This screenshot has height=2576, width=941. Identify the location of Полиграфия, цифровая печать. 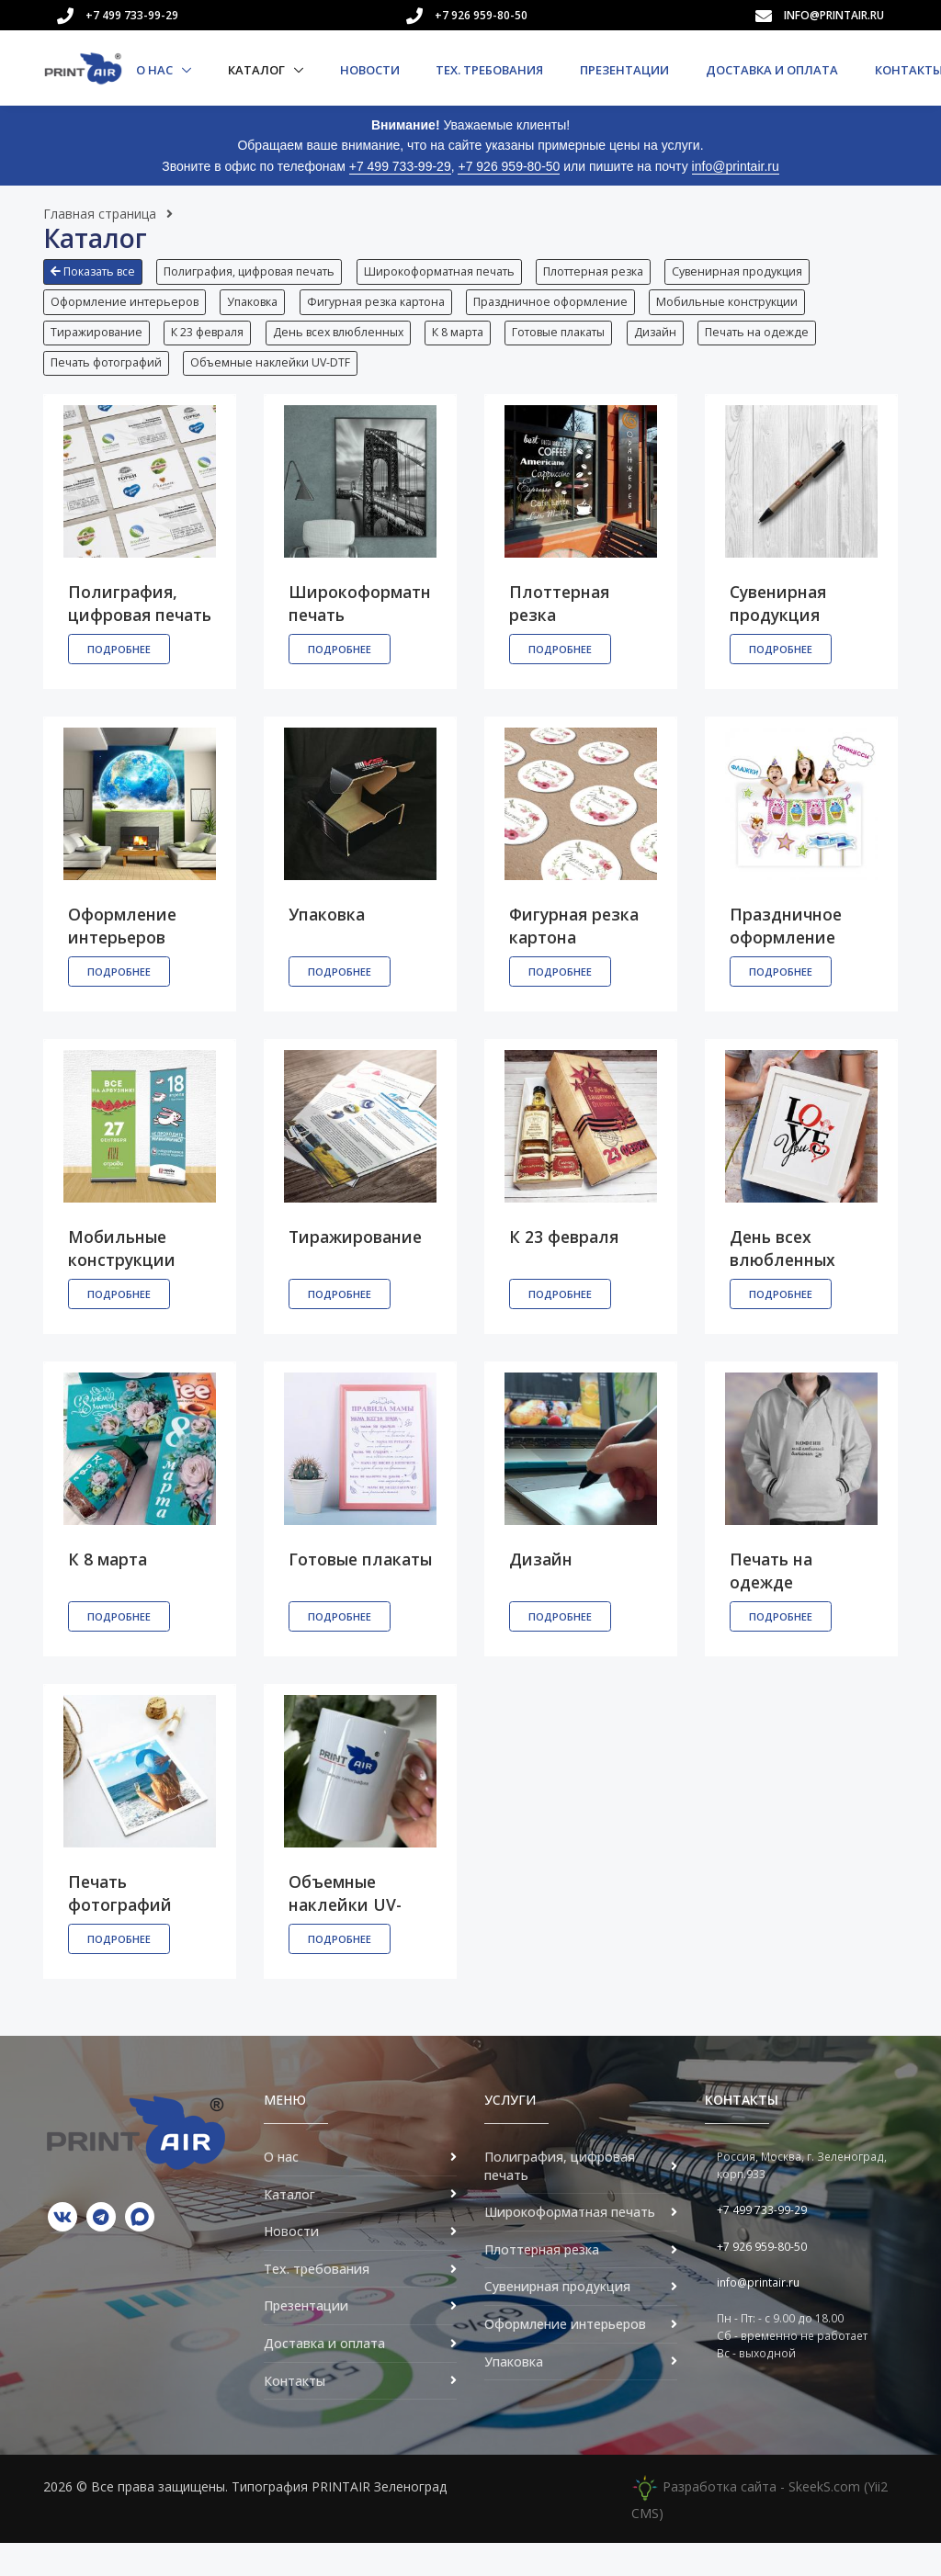
(254, 271).